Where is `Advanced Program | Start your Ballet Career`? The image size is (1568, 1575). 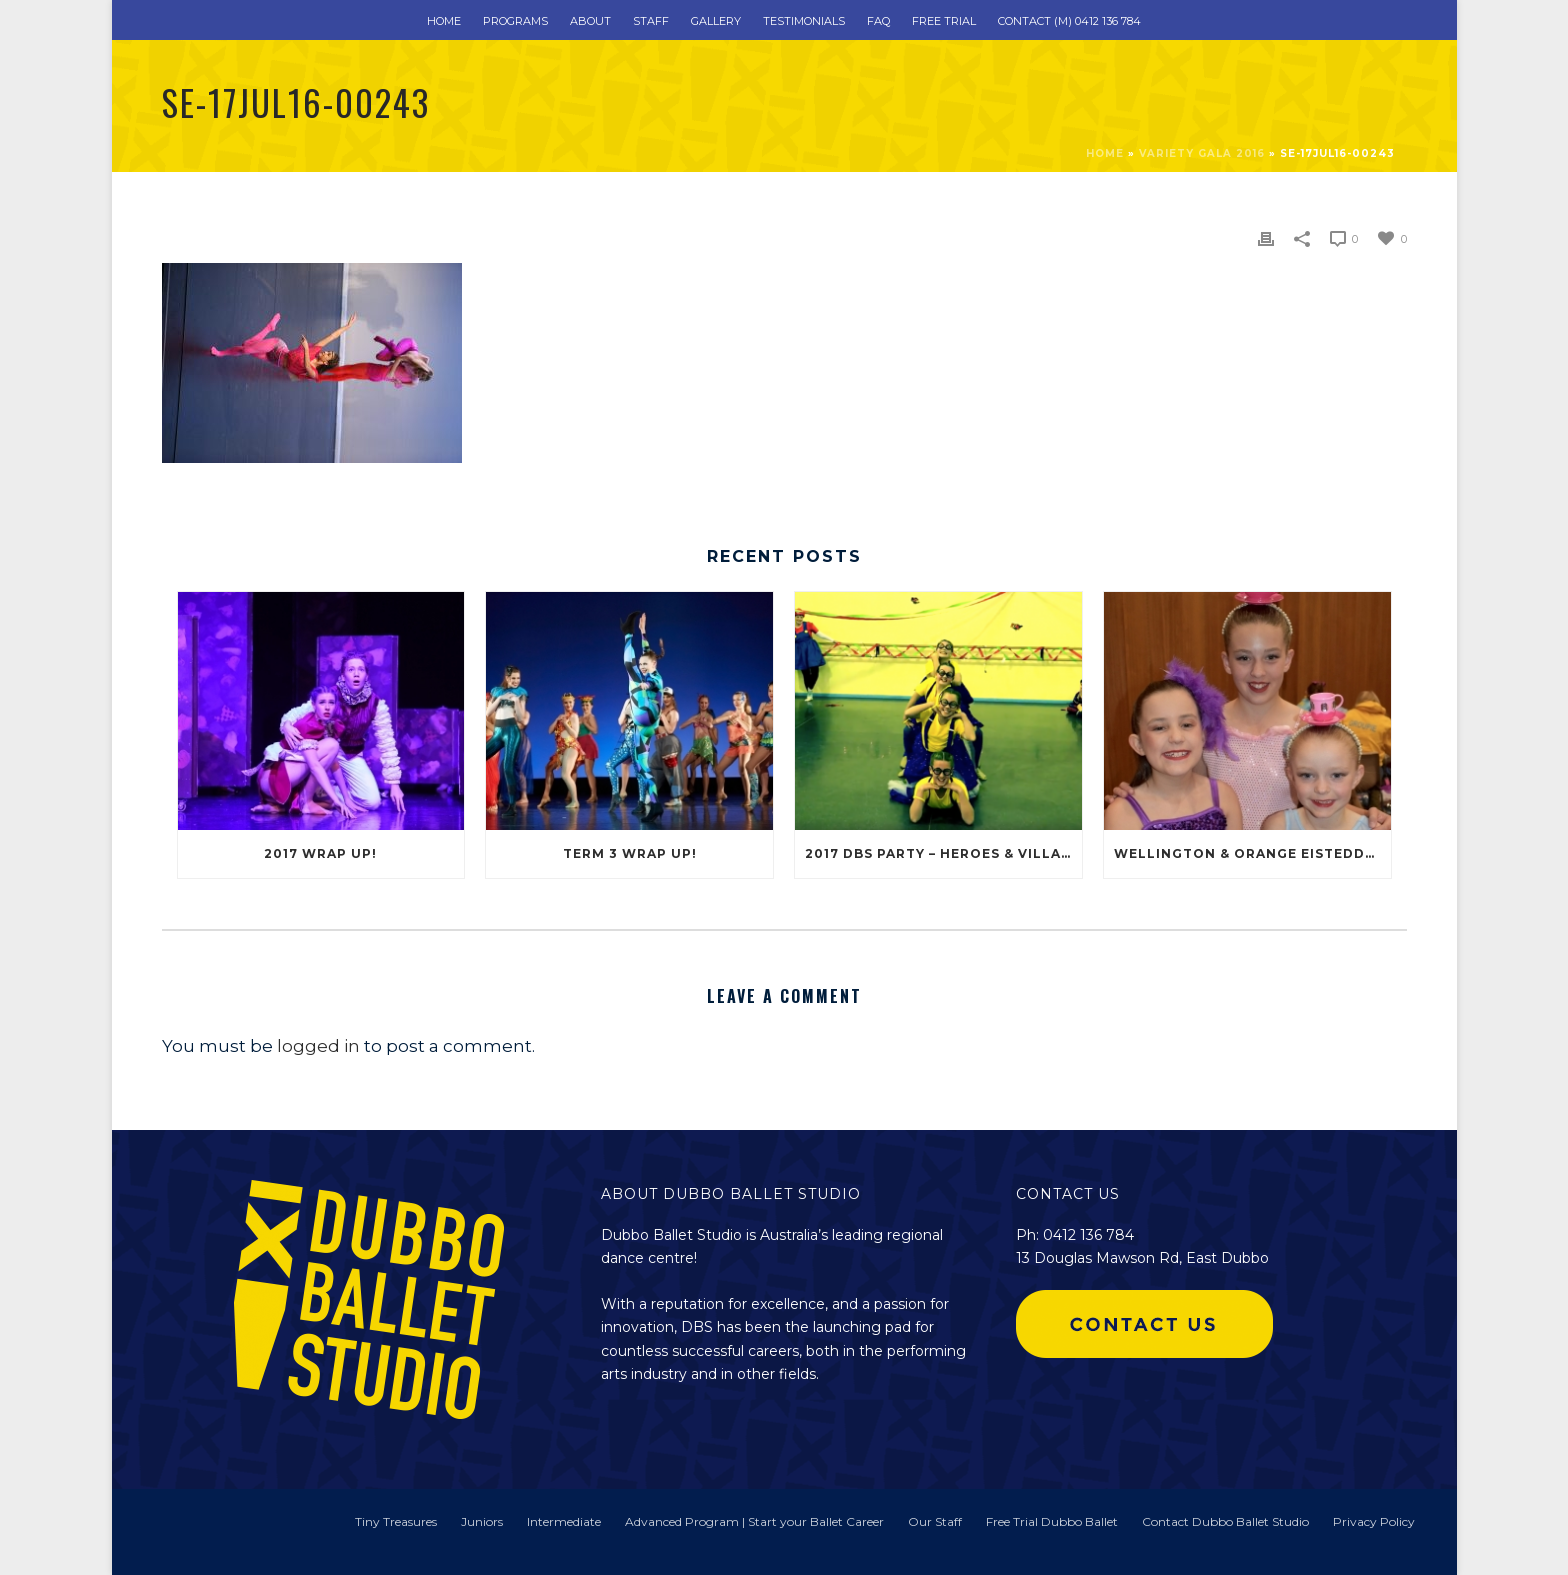 Advanced Program | Start your Ballet Career is located at coordinates (754, 1521).